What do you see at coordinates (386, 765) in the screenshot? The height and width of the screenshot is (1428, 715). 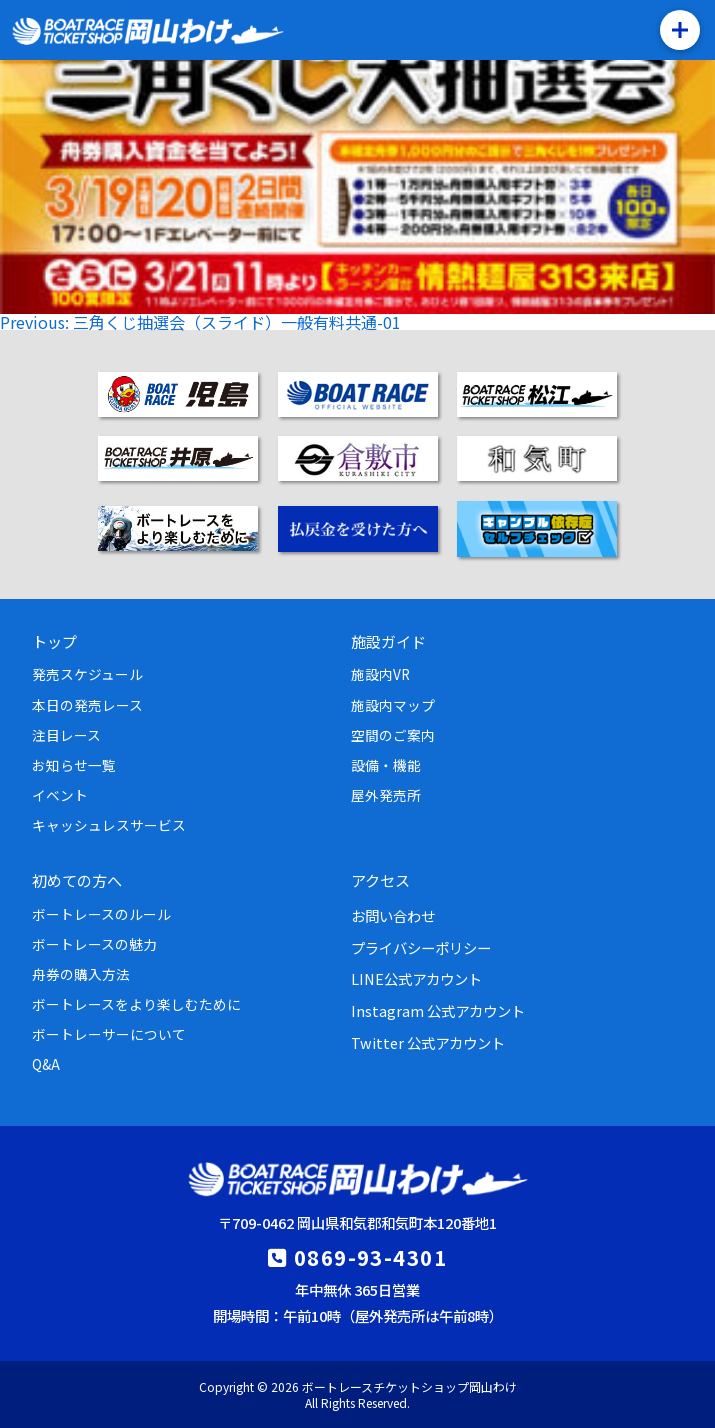 I see `設備・機能` at bounding box center [386, 765].